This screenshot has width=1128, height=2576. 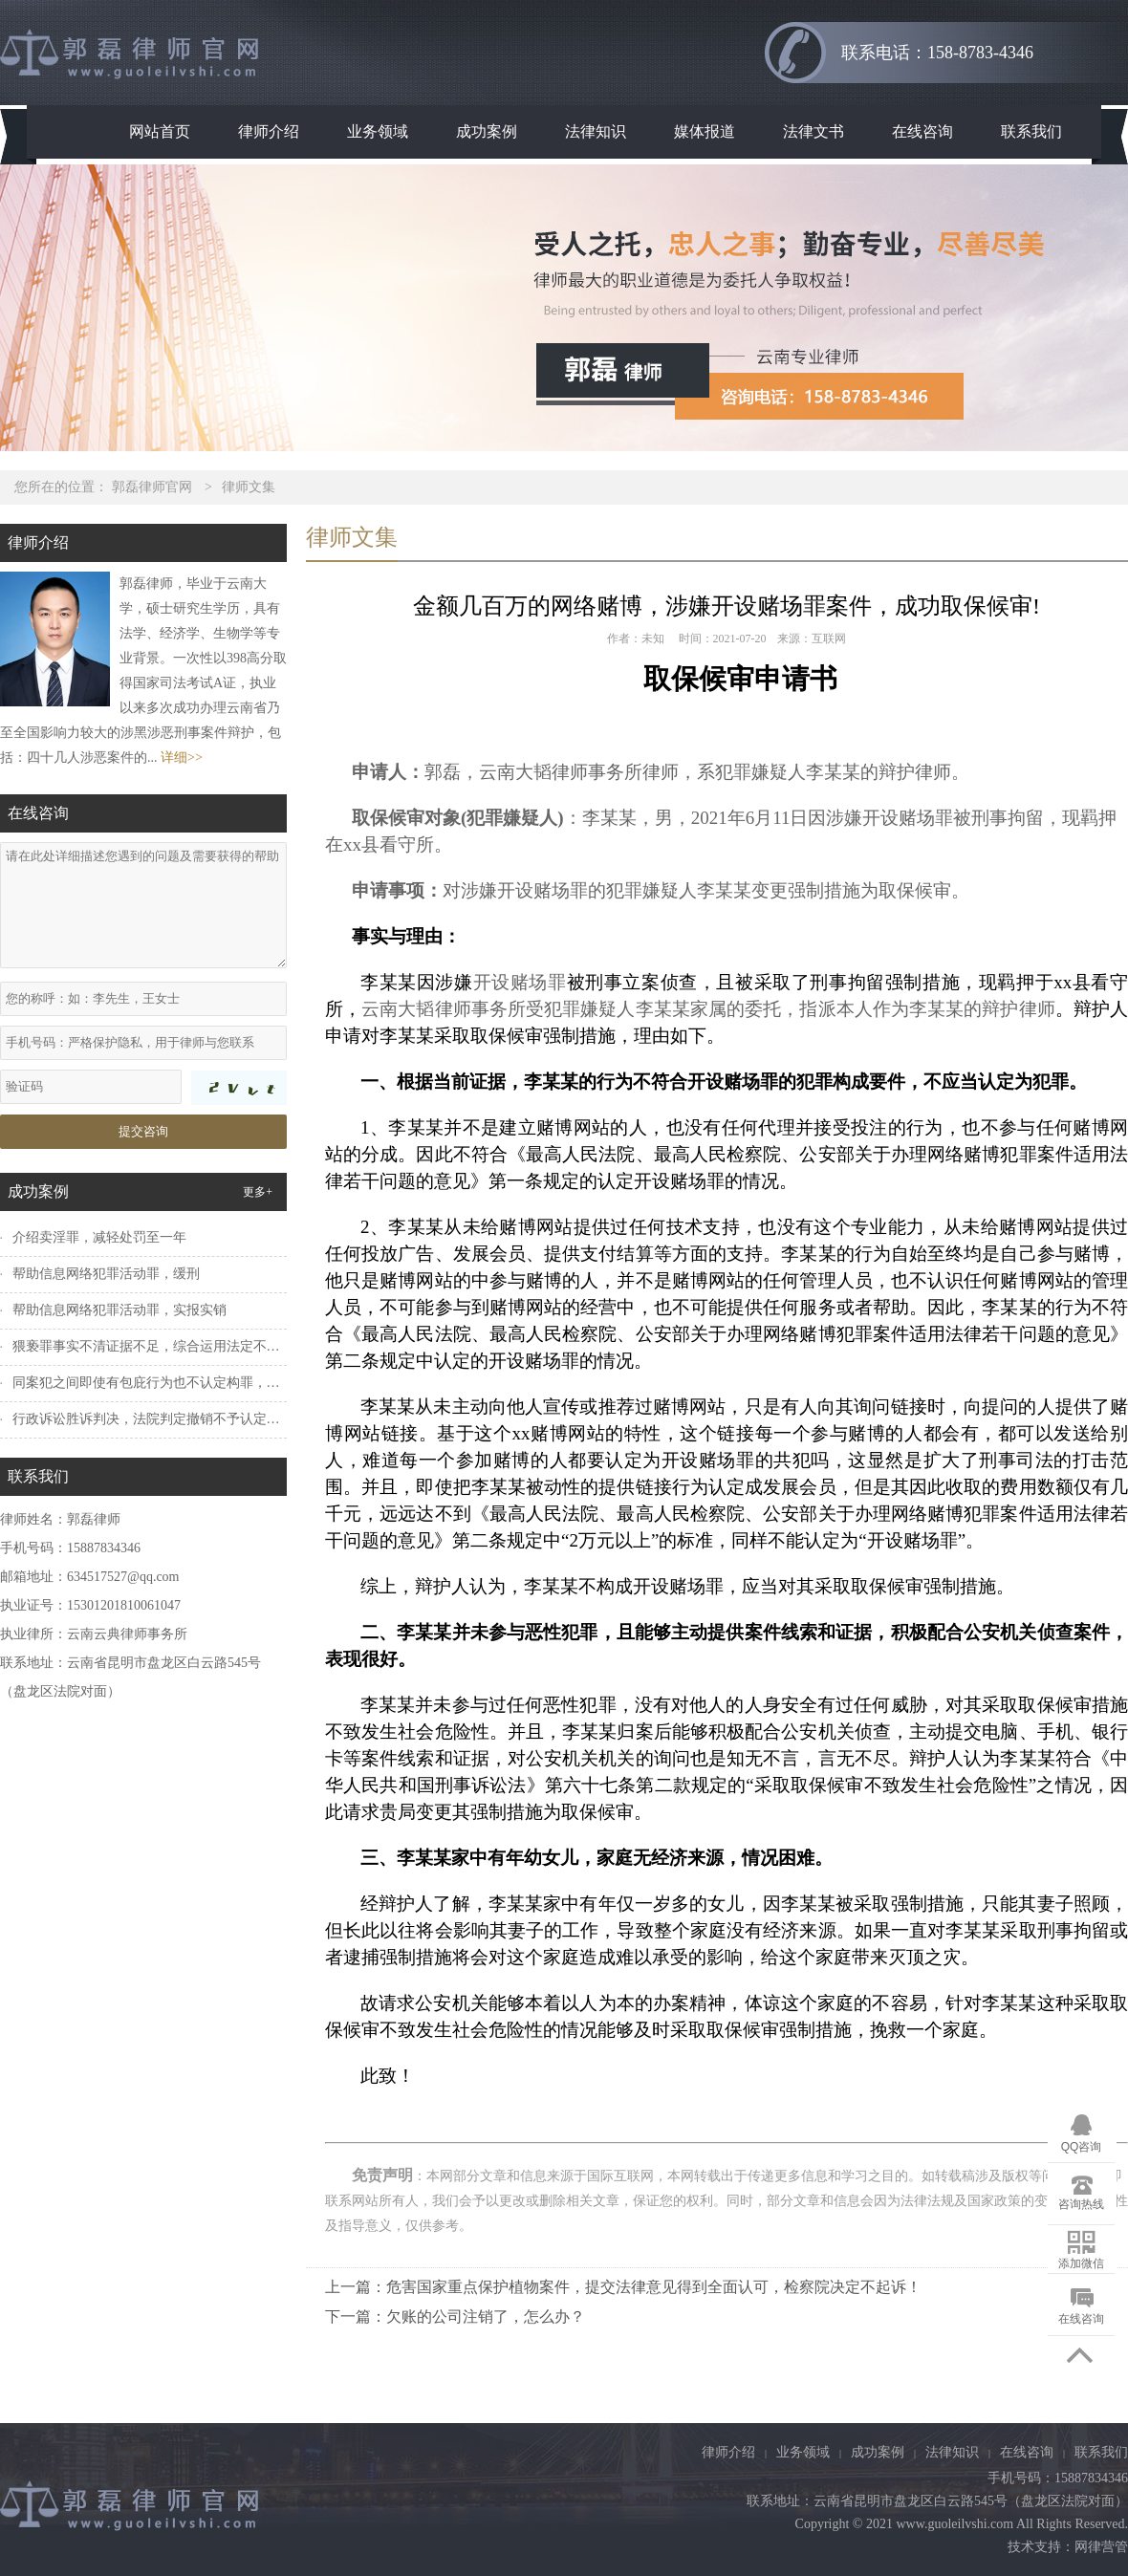 What do you see at coordinates (1031, 131) in the screenshot?
I see `联系我们` at bounding box center [1031, 131].